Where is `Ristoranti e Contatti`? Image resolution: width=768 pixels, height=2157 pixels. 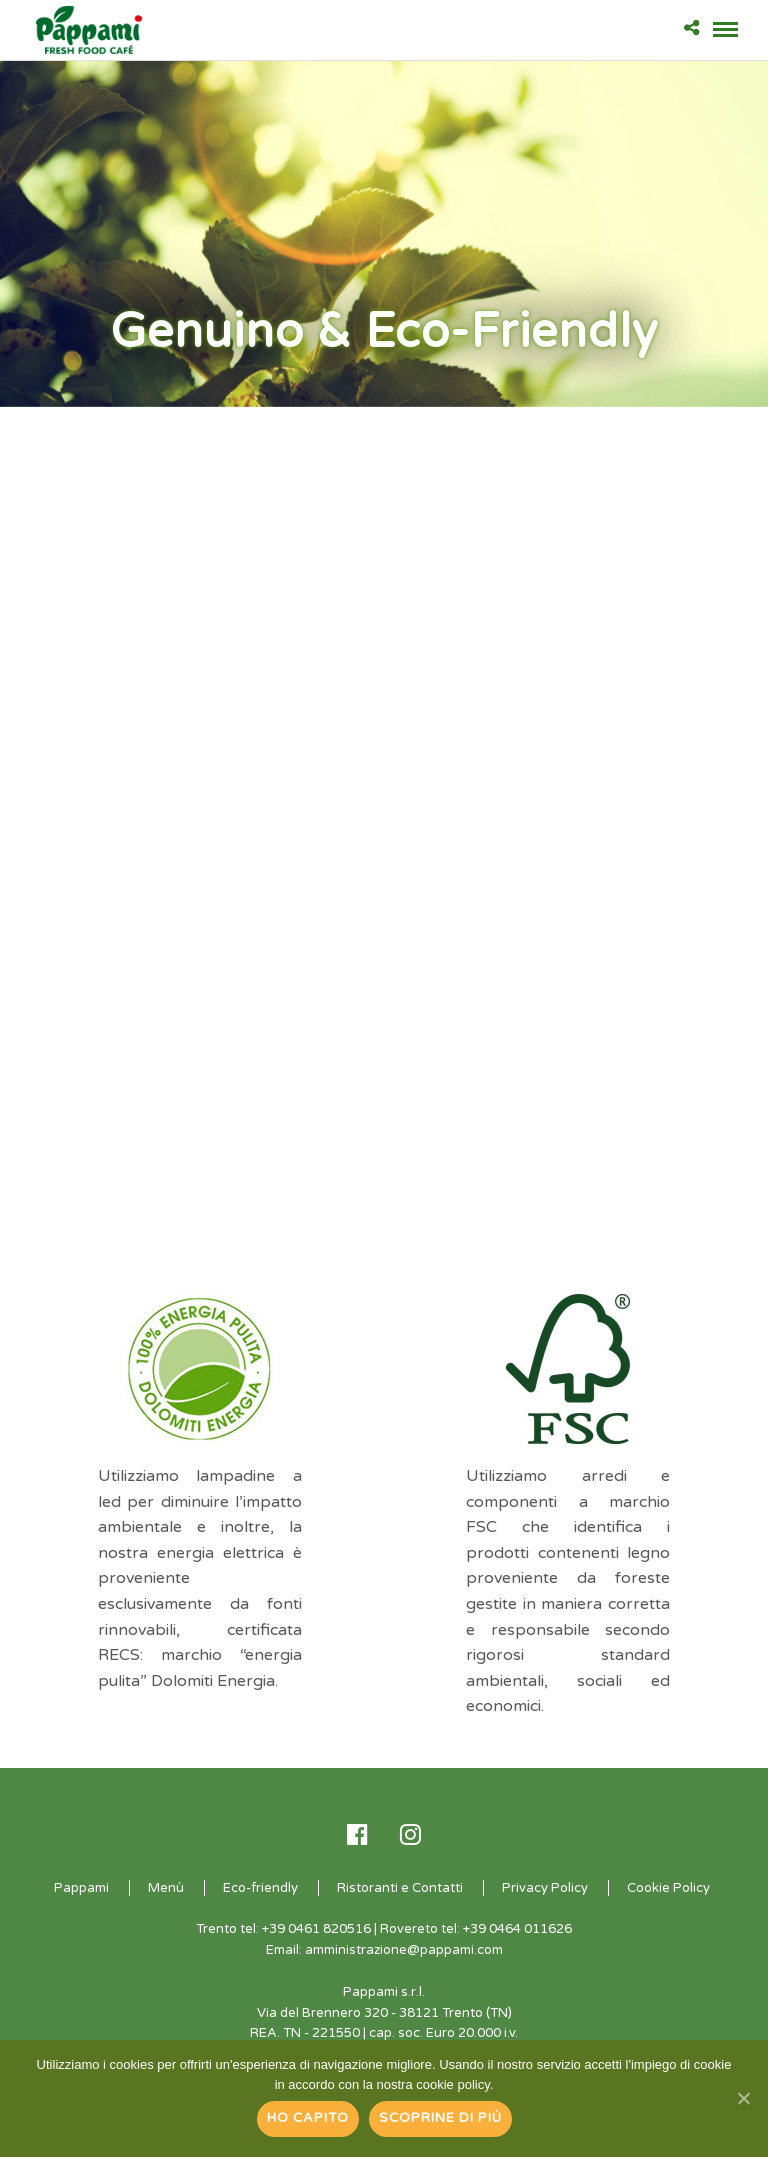
Ristoranti e Contatti is located at coordinates (400, 1888).